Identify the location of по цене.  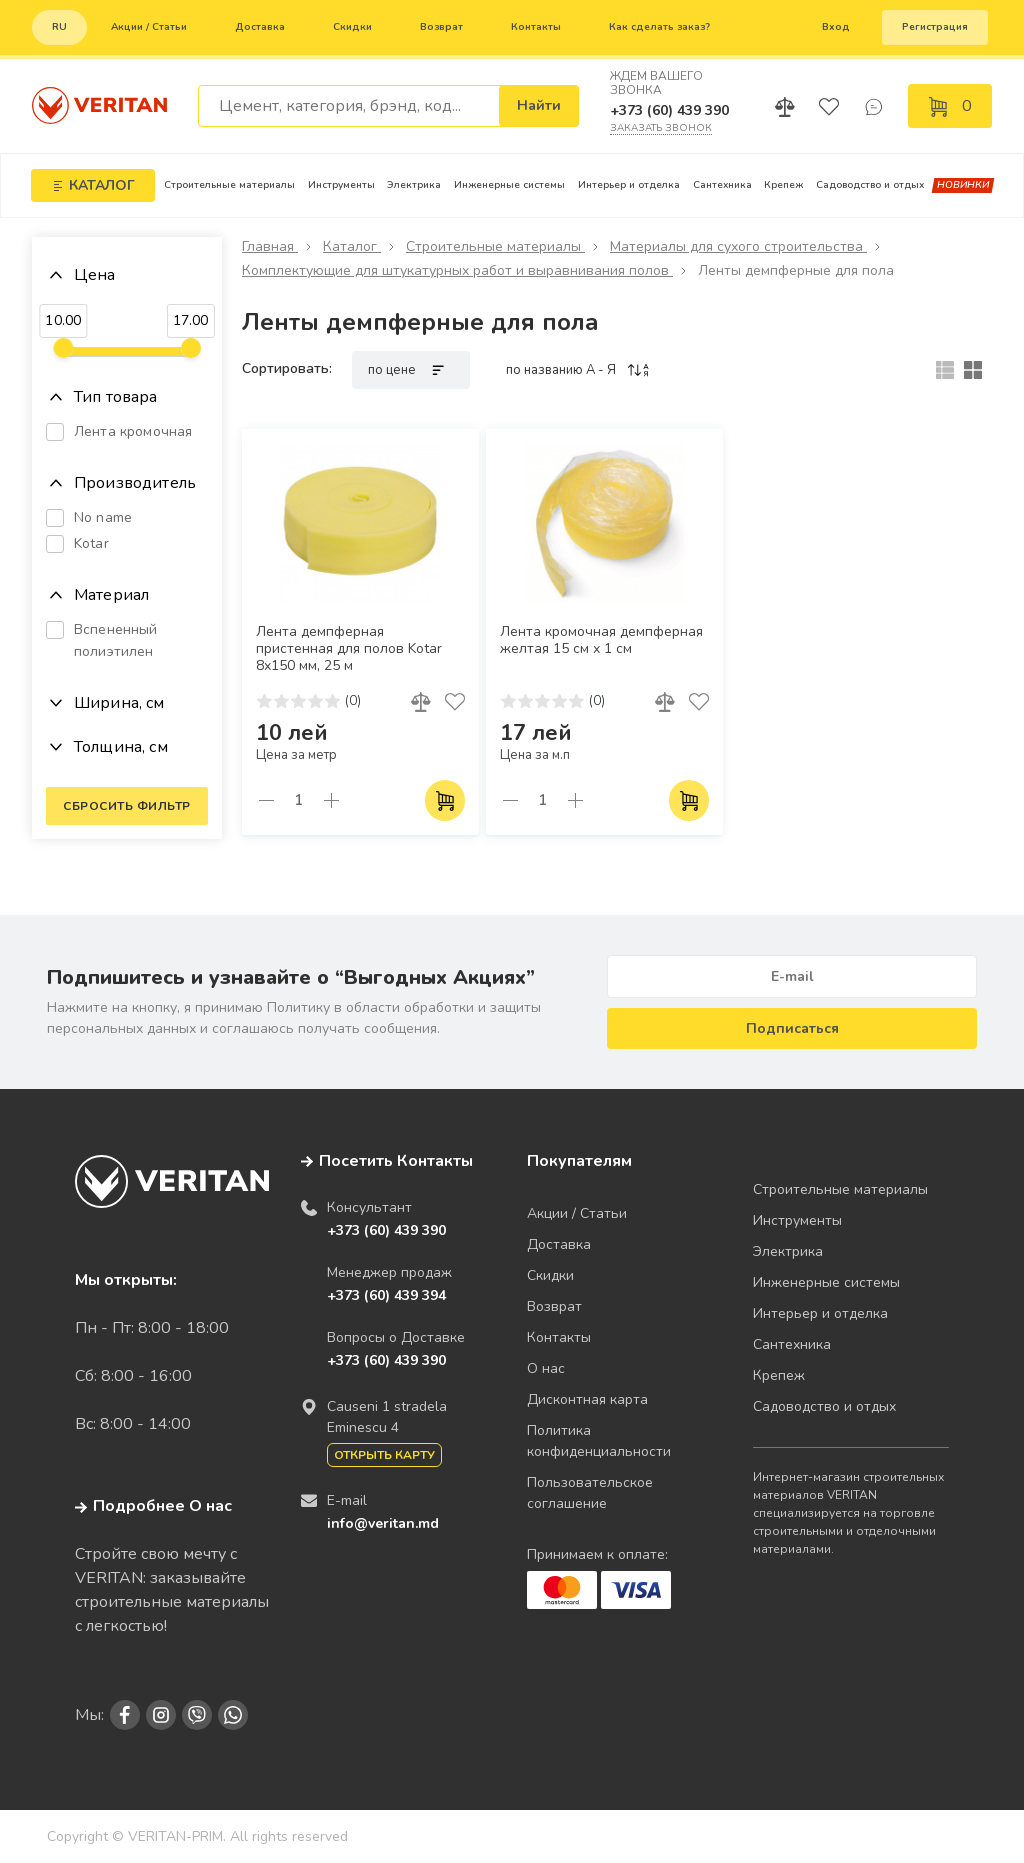
(411, 370).